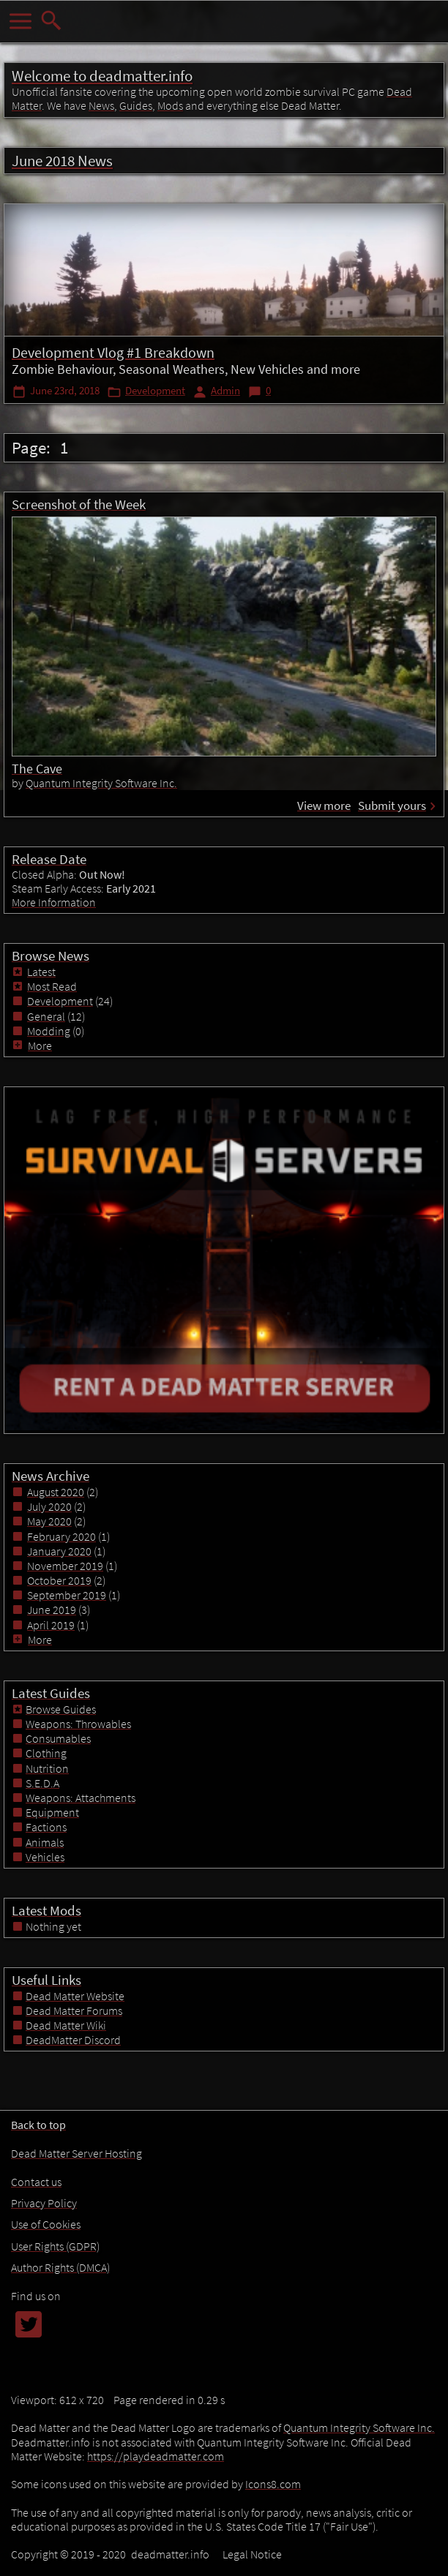 The width and height of the screenshot is (448, 2576). Describe the element at coordinates (47, 1768) in the screenshot. I see `Nutrition` at that location.